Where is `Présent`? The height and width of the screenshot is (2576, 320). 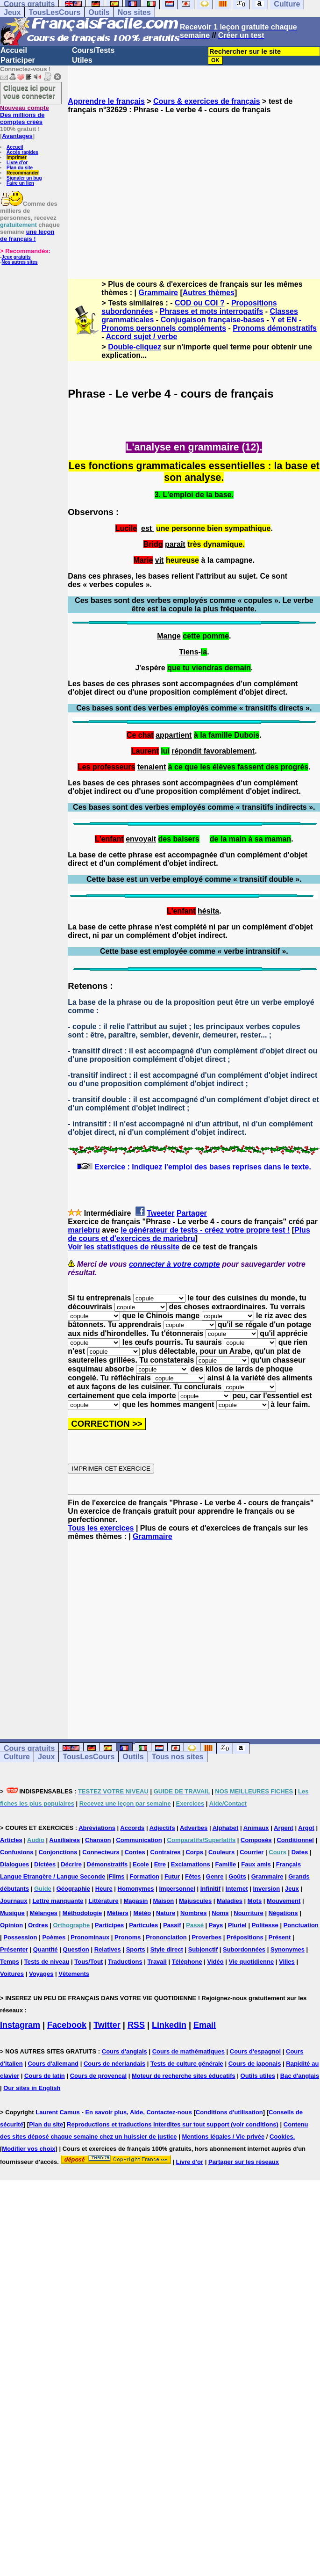 Présent is located at coordinates (280, 1937).